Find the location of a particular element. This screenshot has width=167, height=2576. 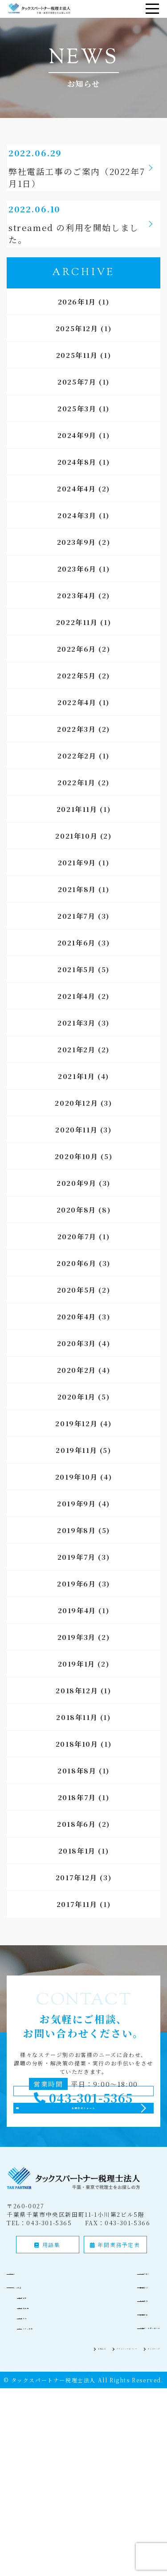

2024年4月 is located at coordinates (76, 508).